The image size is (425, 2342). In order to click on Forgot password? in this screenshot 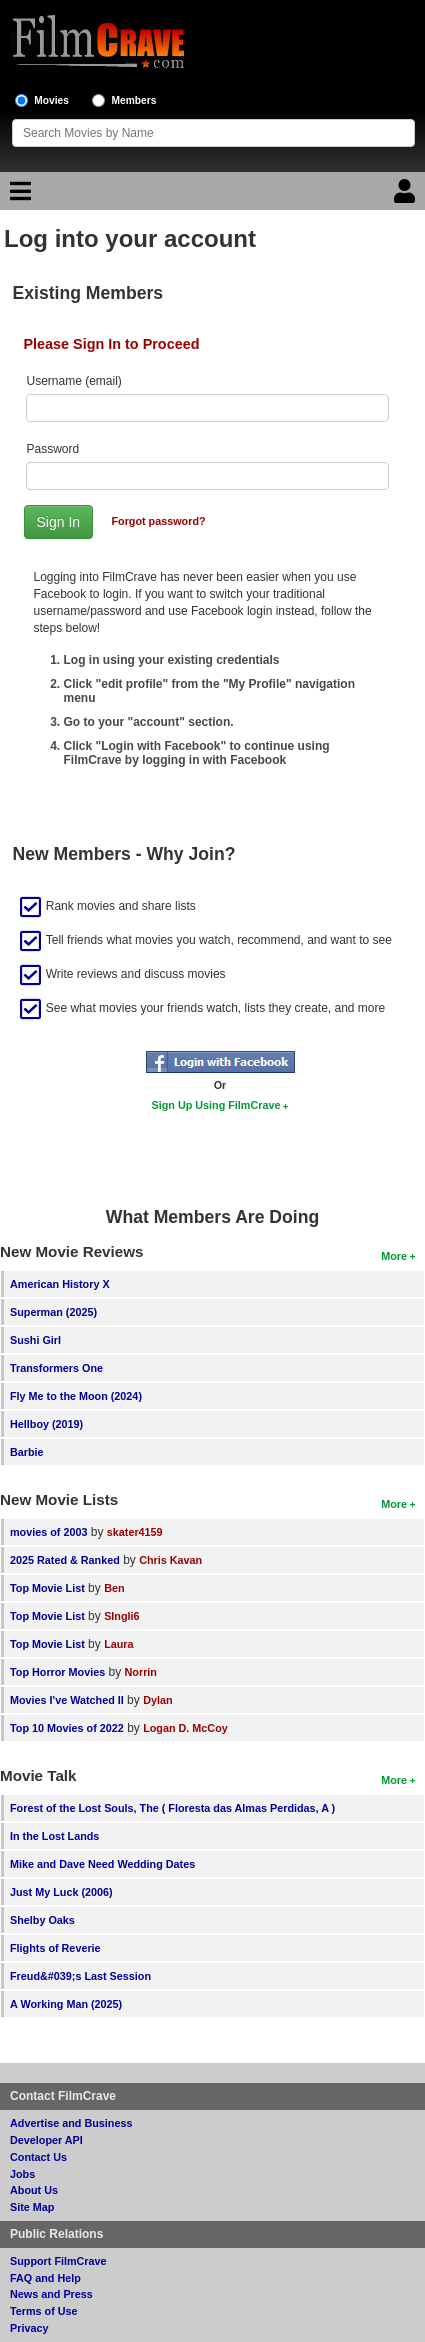, I will do `click(158, 521)`.